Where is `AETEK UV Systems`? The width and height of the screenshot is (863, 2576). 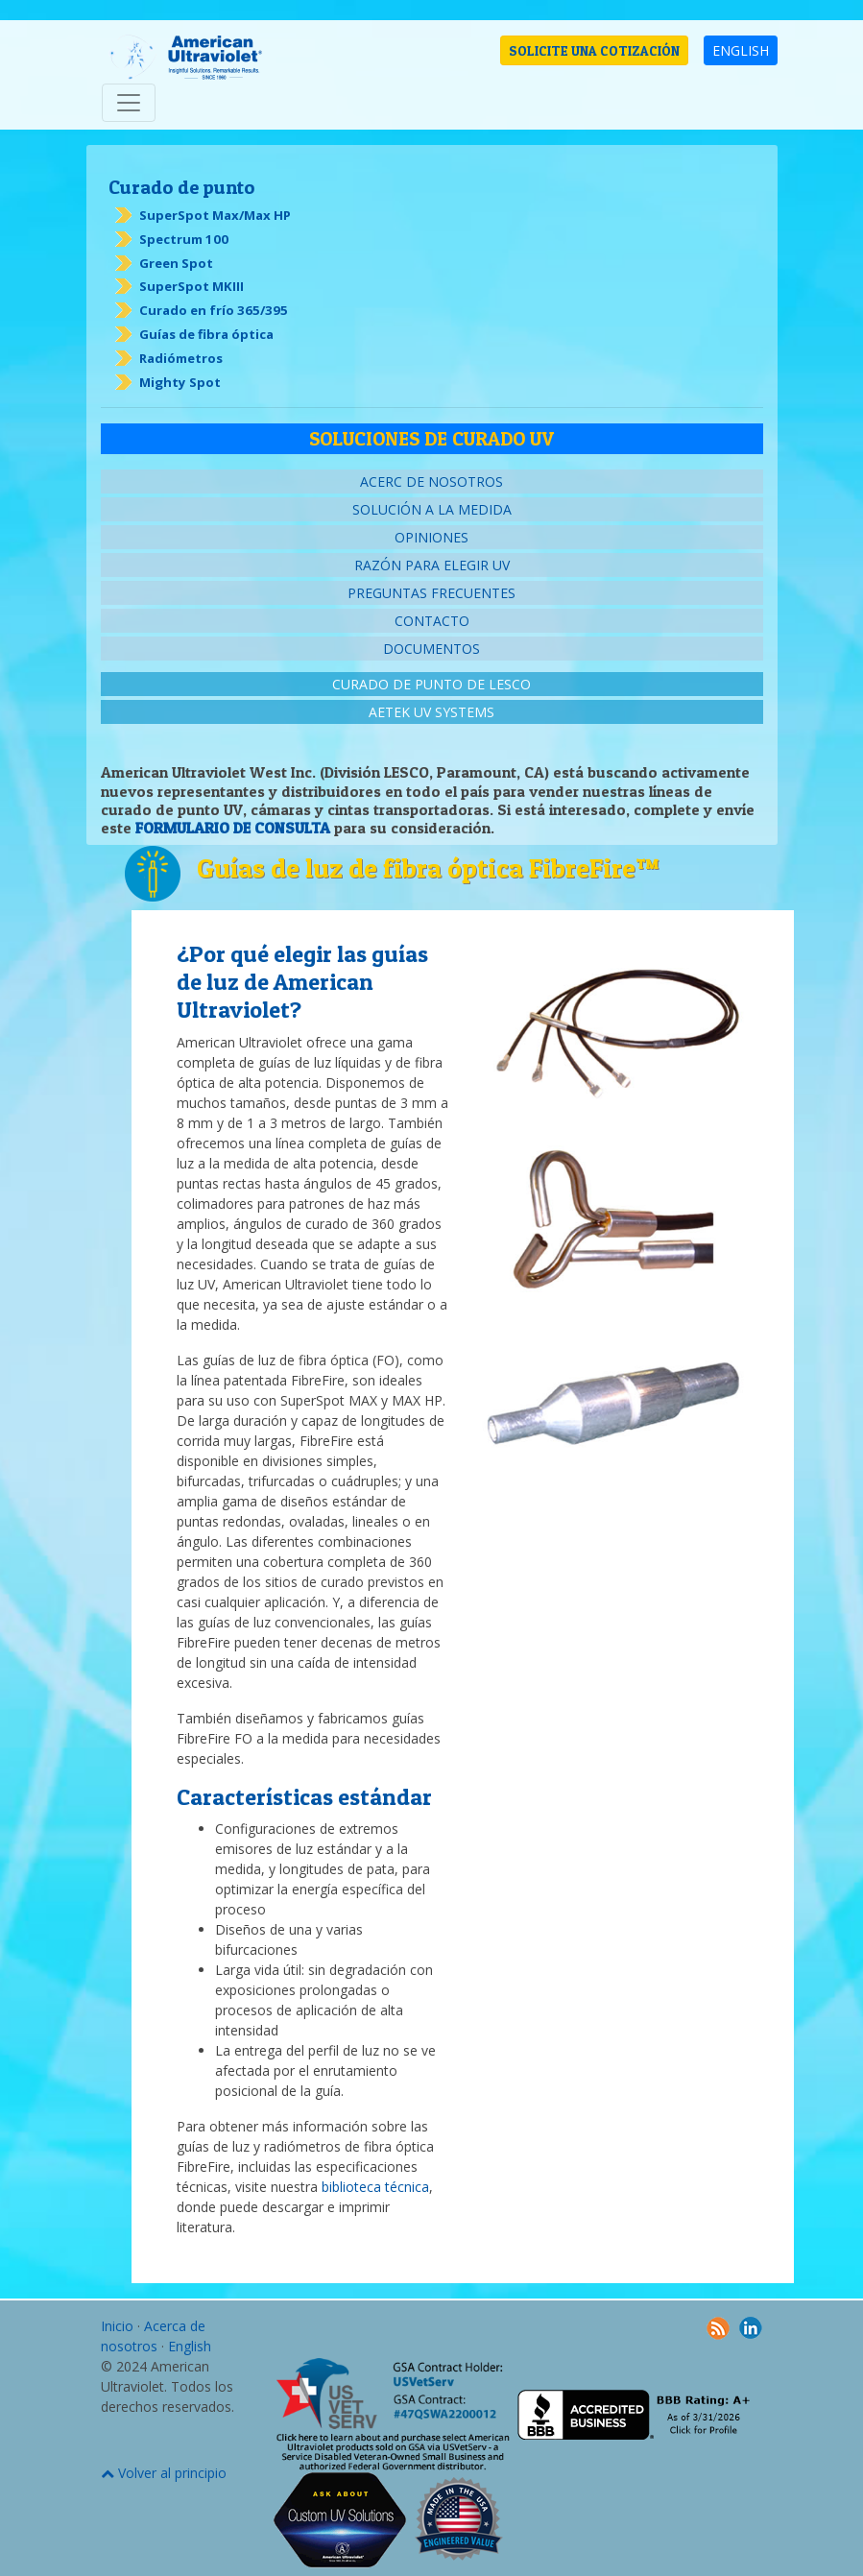
AETEK UV Systems is located at coordinates (431, 712).